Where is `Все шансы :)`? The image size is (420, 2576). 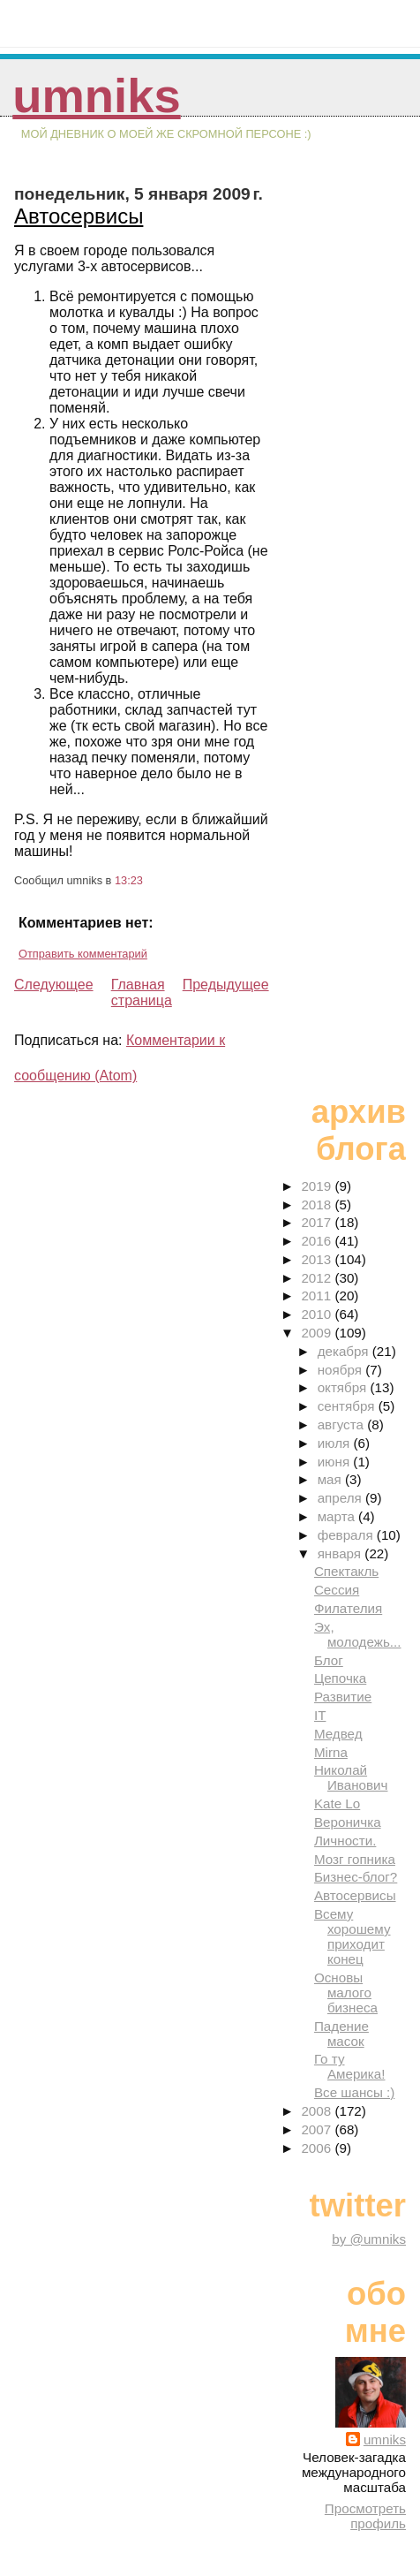
Все шансы :) is located at coordinates (354, 2092).